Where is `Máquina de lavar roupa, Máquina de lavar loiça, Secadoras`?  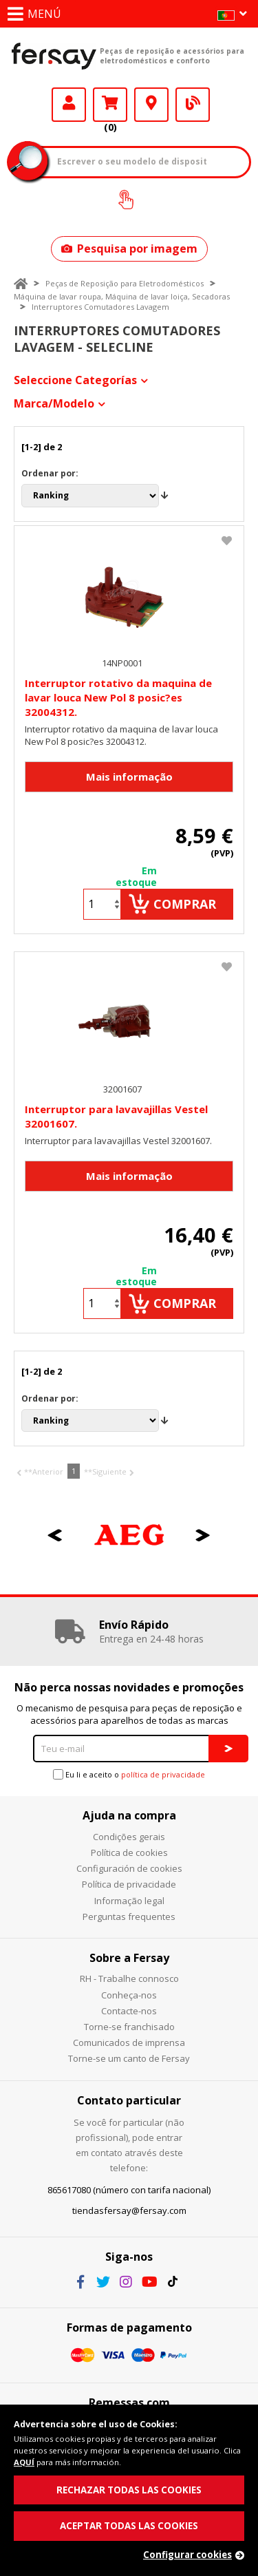
Máquina de lavar roupa, Máquina de lavar loiça, Secadoras is located at coordinates (122, 296).